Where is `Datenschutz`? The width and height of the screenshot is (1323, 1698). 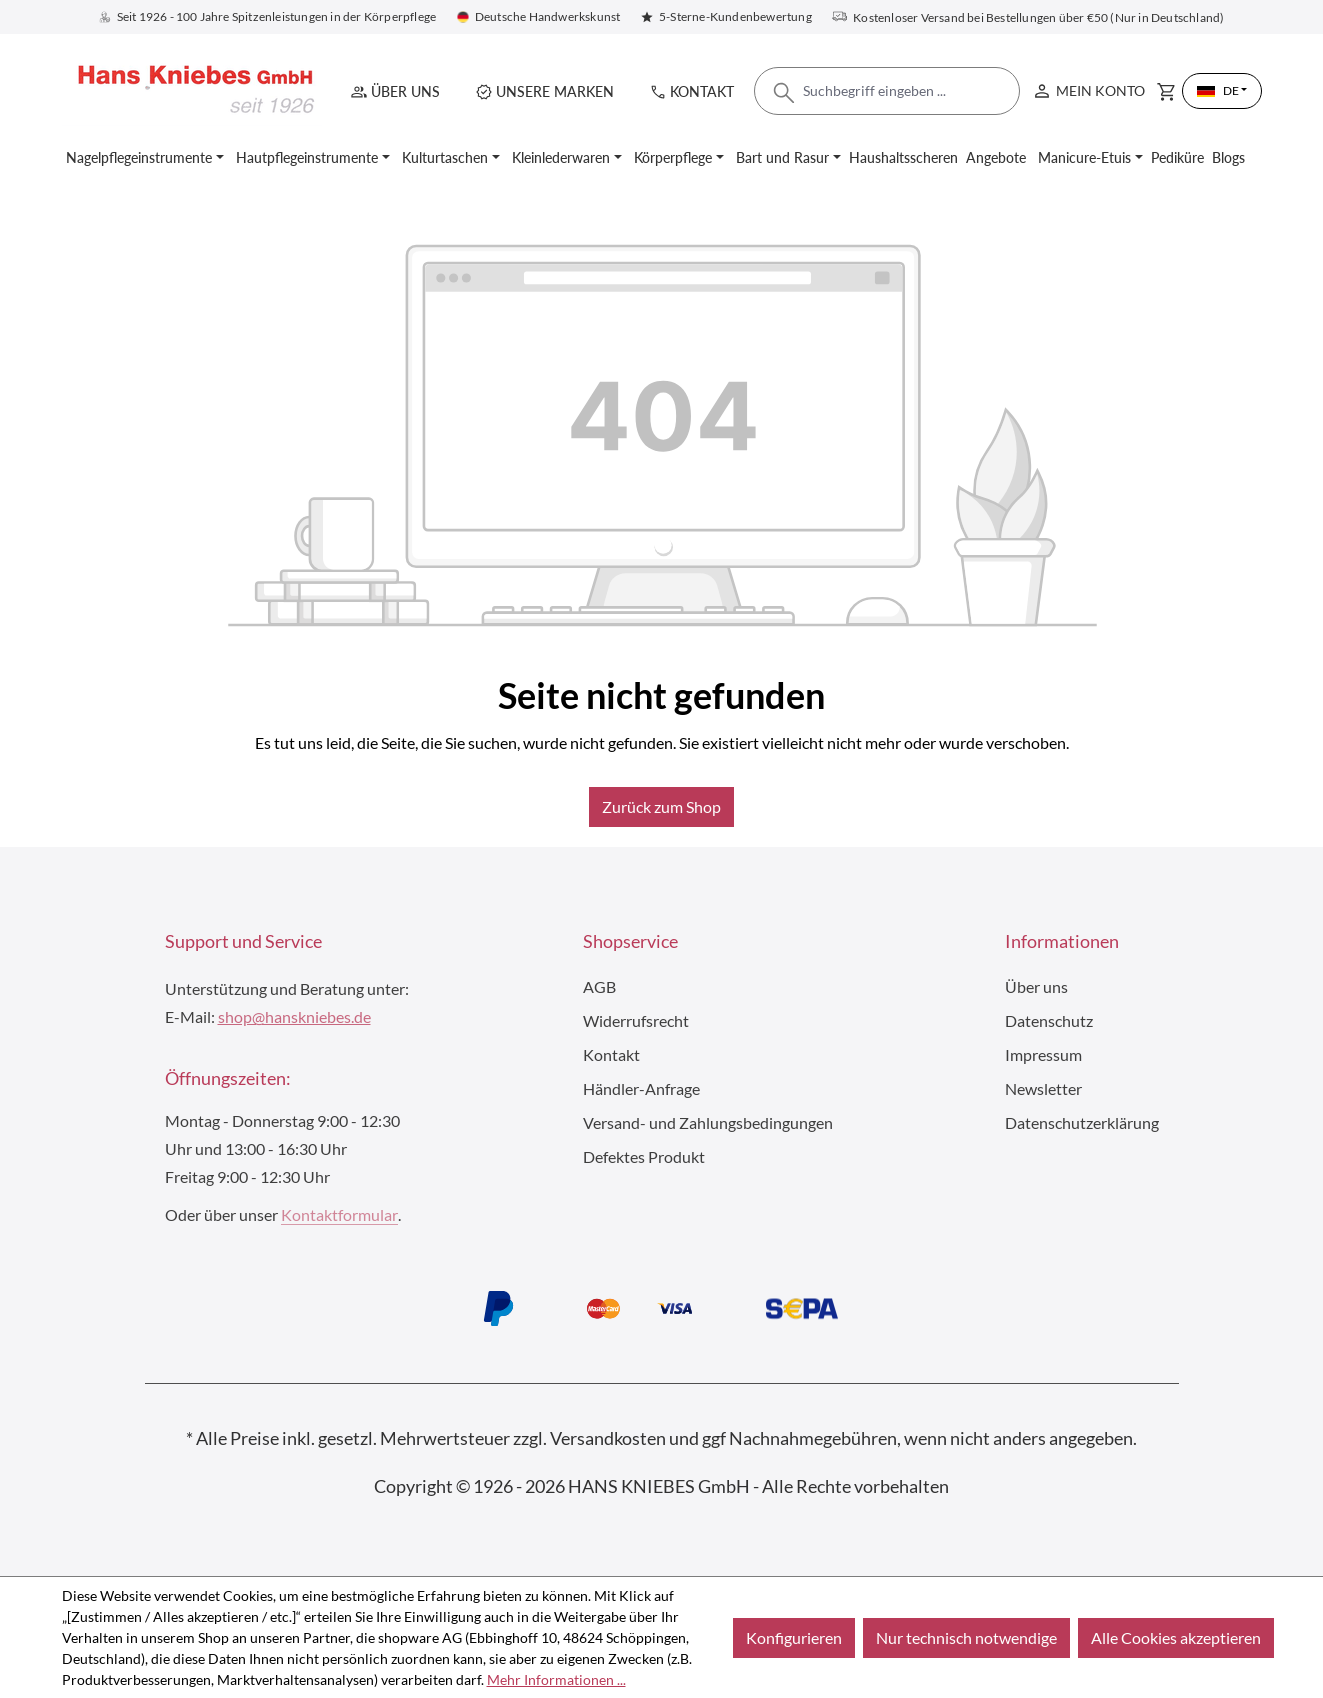
Datenschutz is located at coordinates (1049, 1020).